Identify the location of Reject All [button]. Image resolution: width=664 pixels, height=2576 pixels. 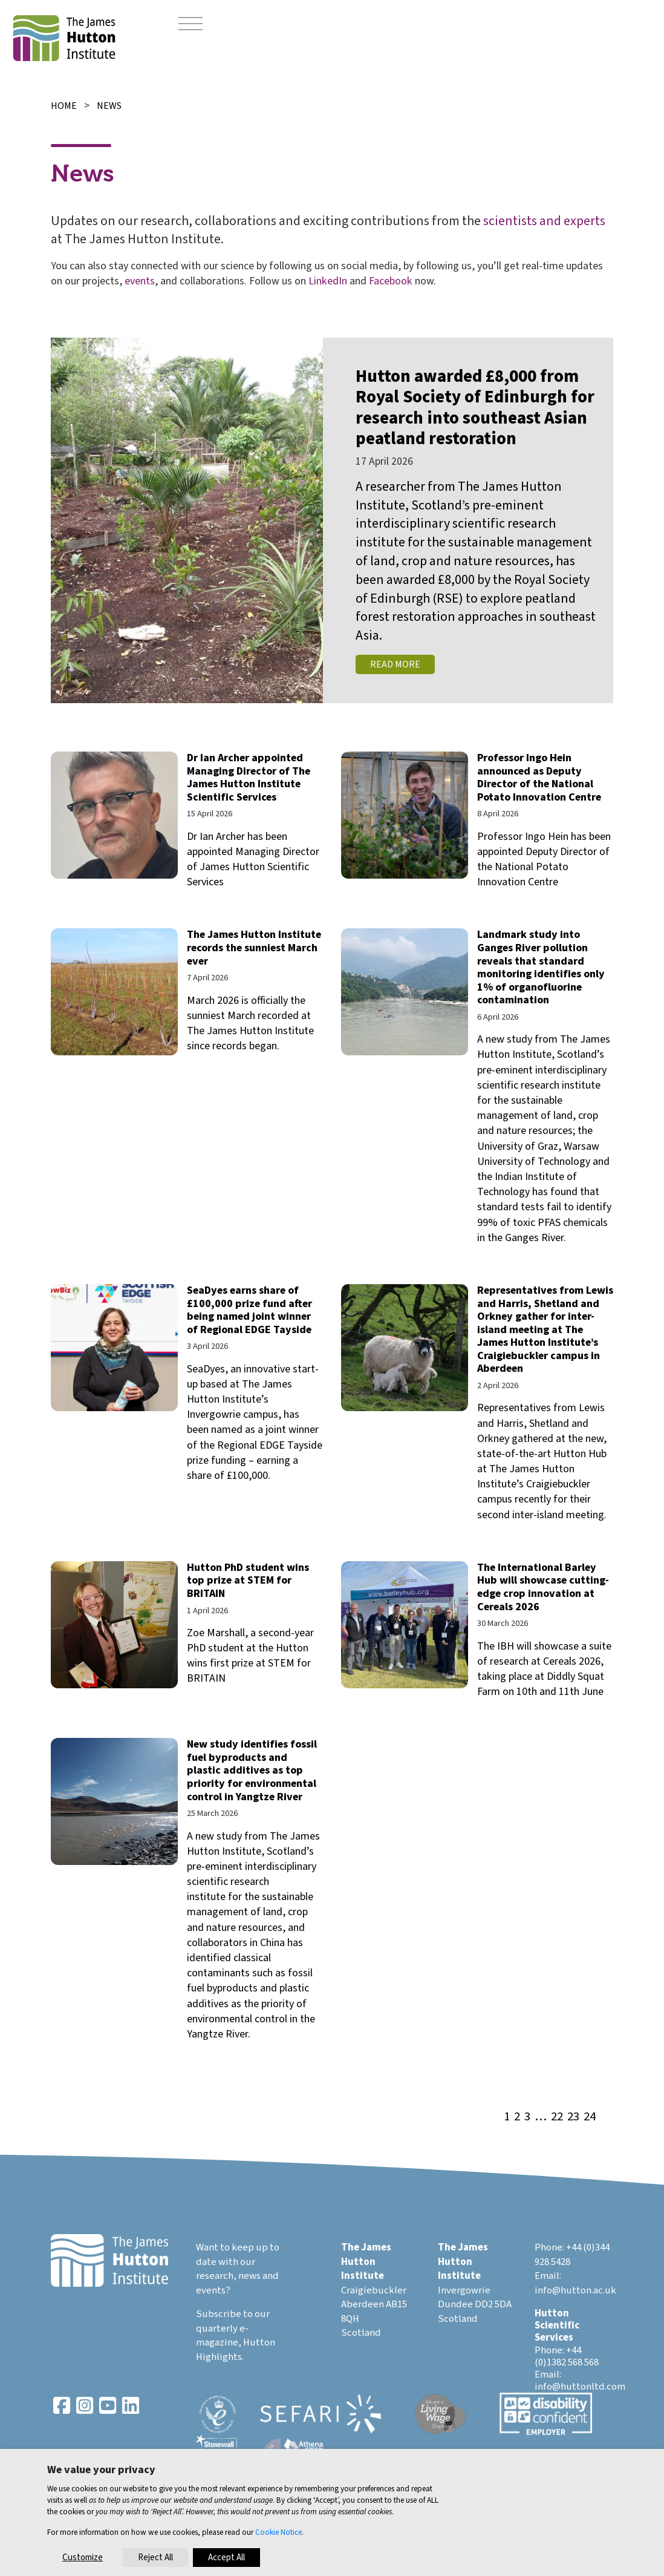
(155, 2557).